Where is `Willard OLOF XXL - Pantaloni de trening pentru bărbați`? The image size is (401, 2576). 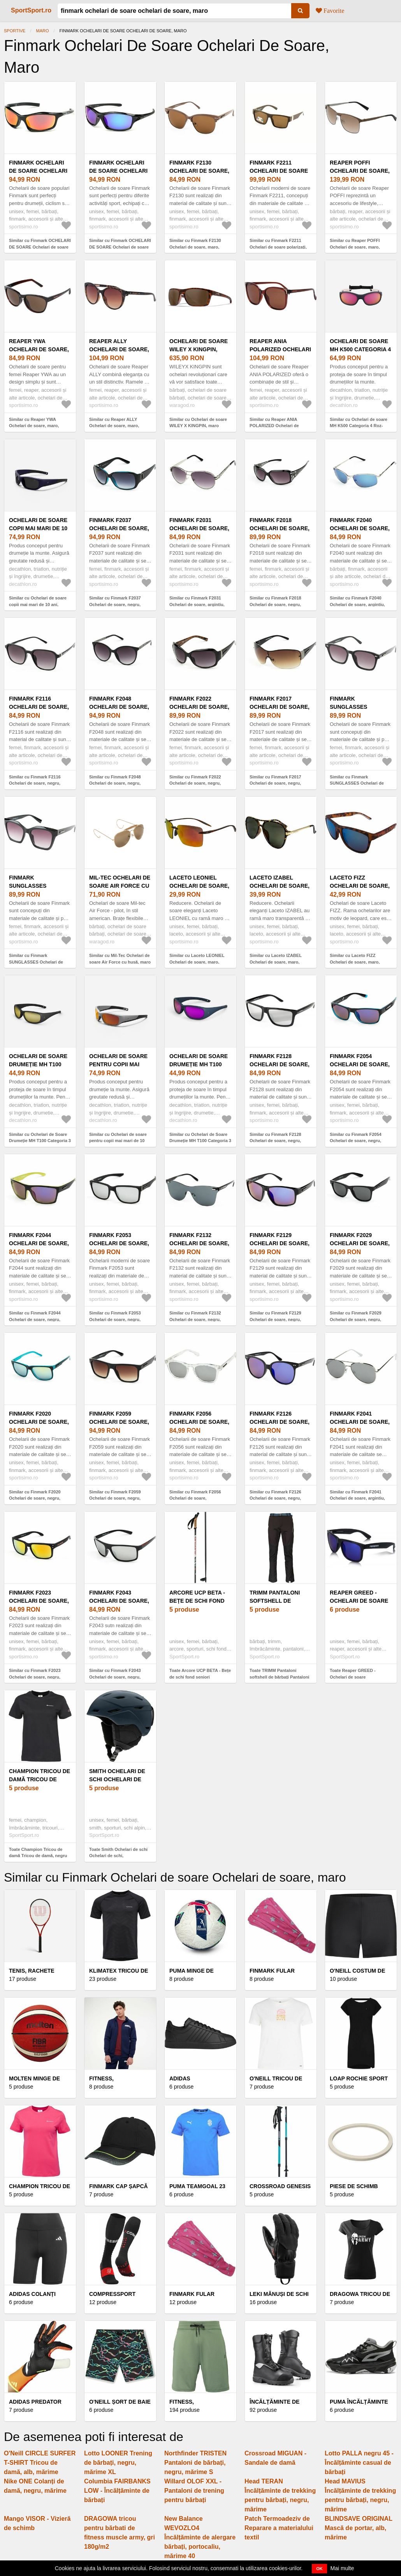
Willard OLOF XXL - Pantaloni de trening pentru bărbați is located at coordinates (194, 2490).